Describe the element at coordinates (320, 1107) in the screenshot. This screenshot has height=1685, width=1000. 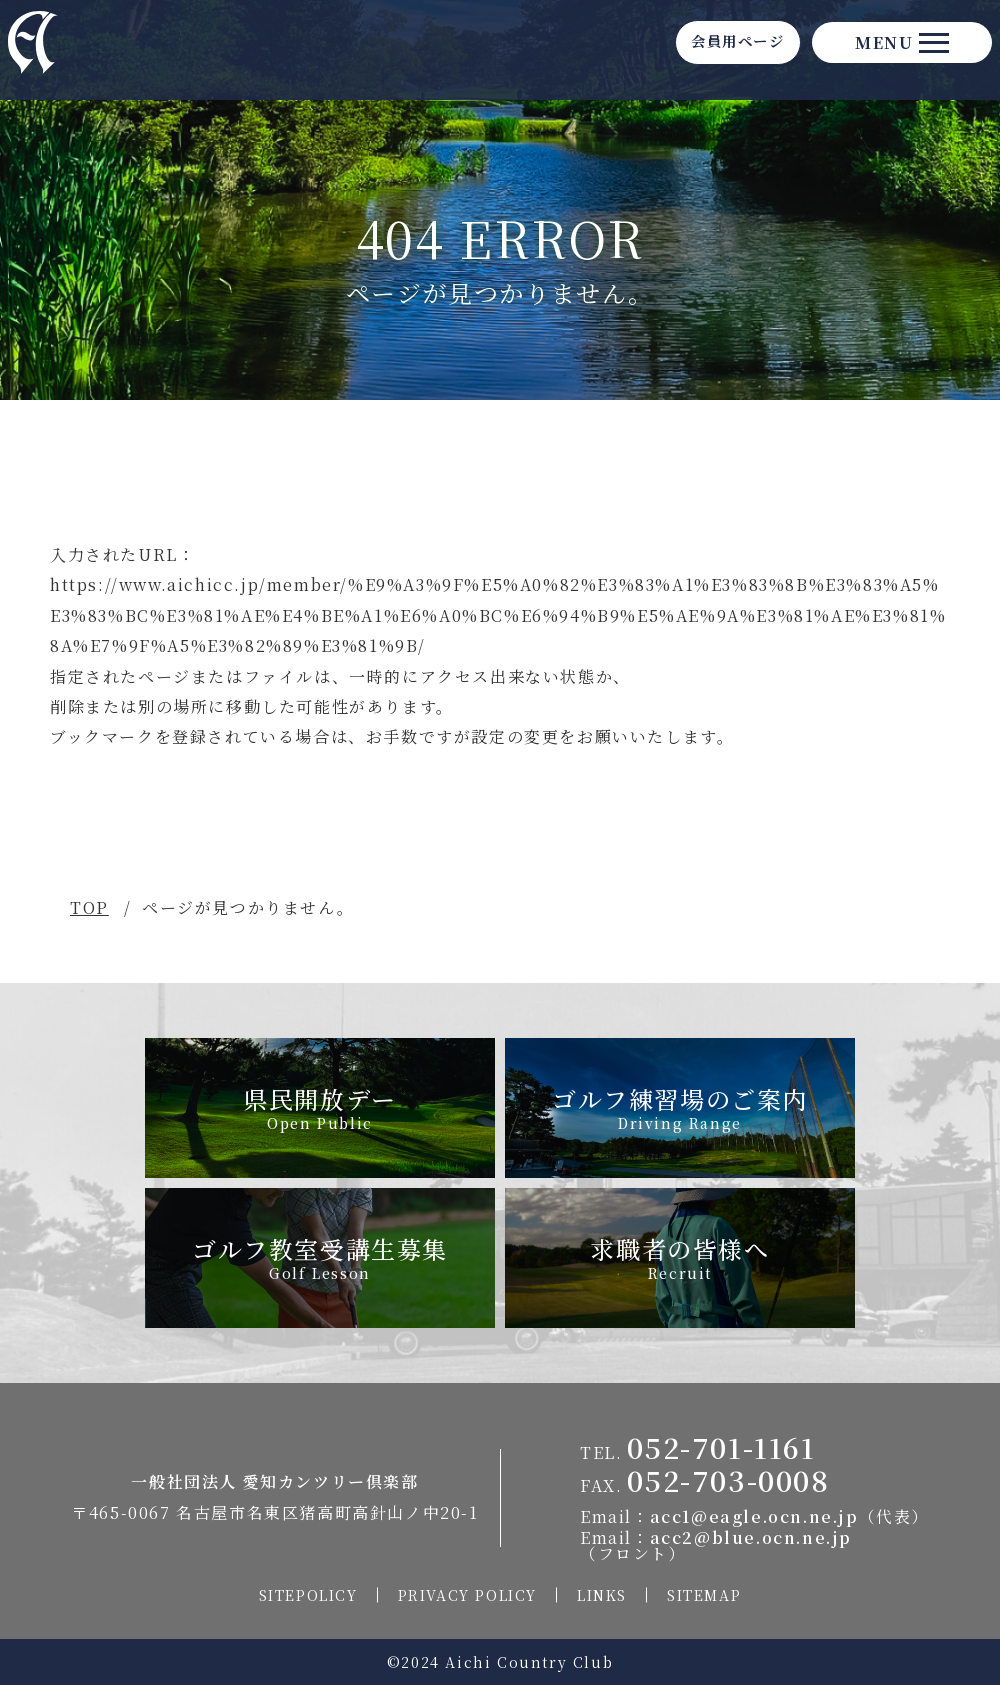
I see `県民開放デー` at that location.